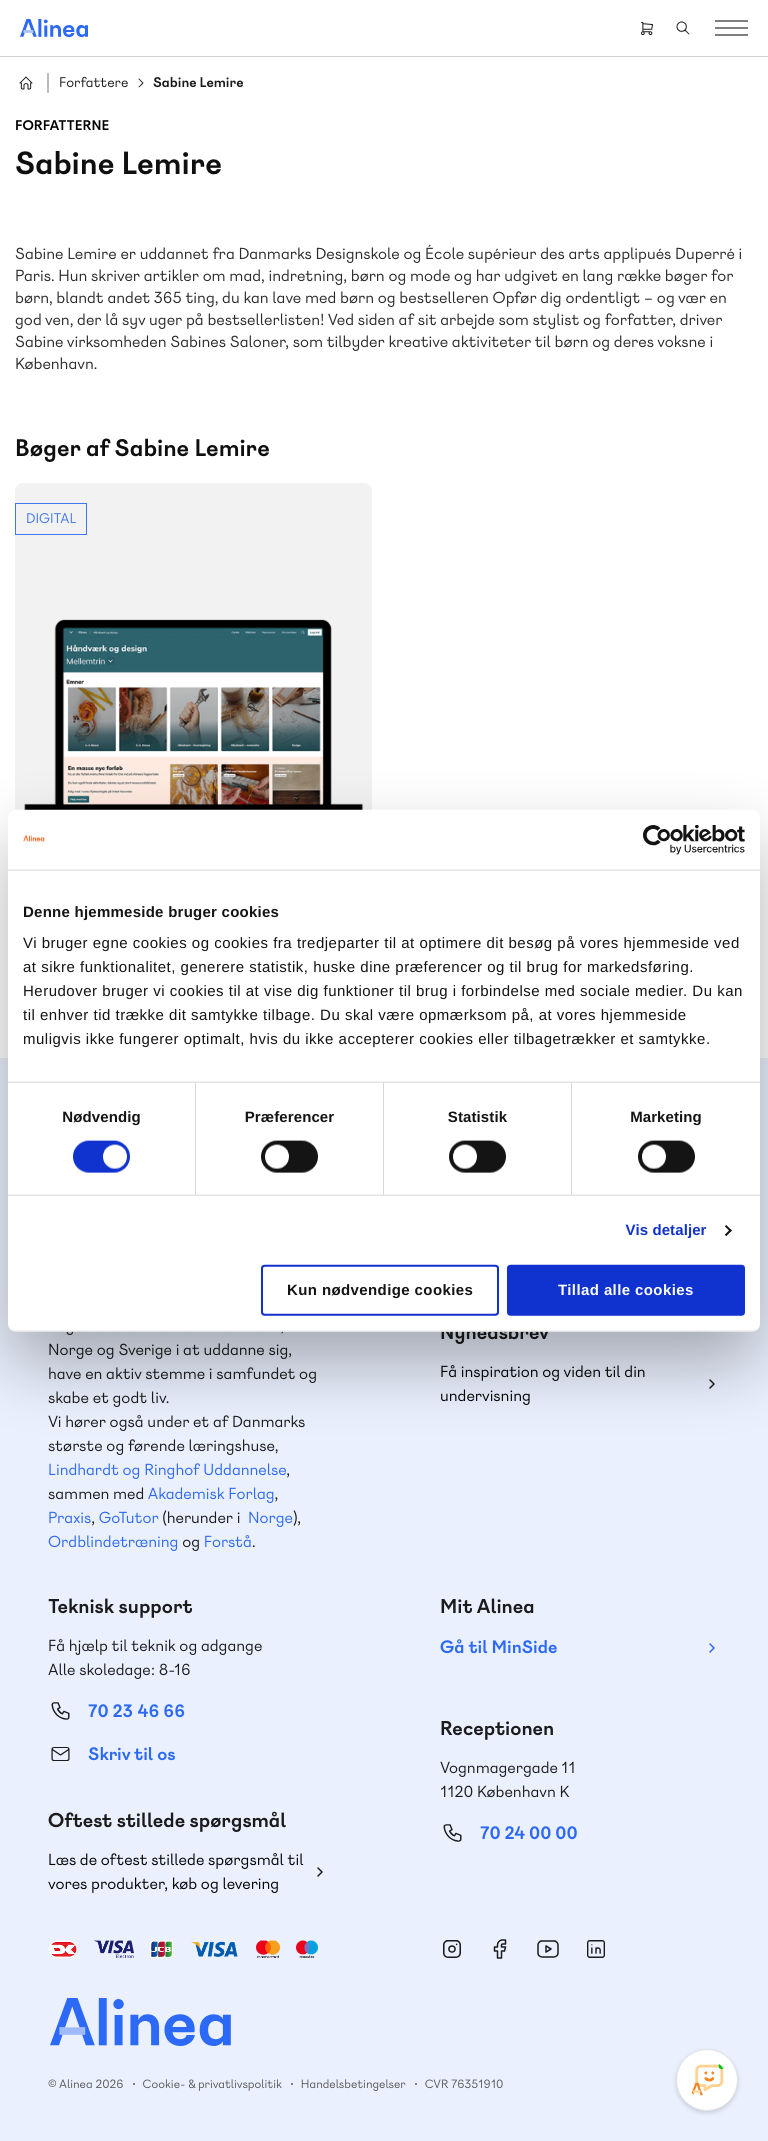 The image size is (768, 2141). I want to click on Akademisk Forlag, so click(211, 1493).